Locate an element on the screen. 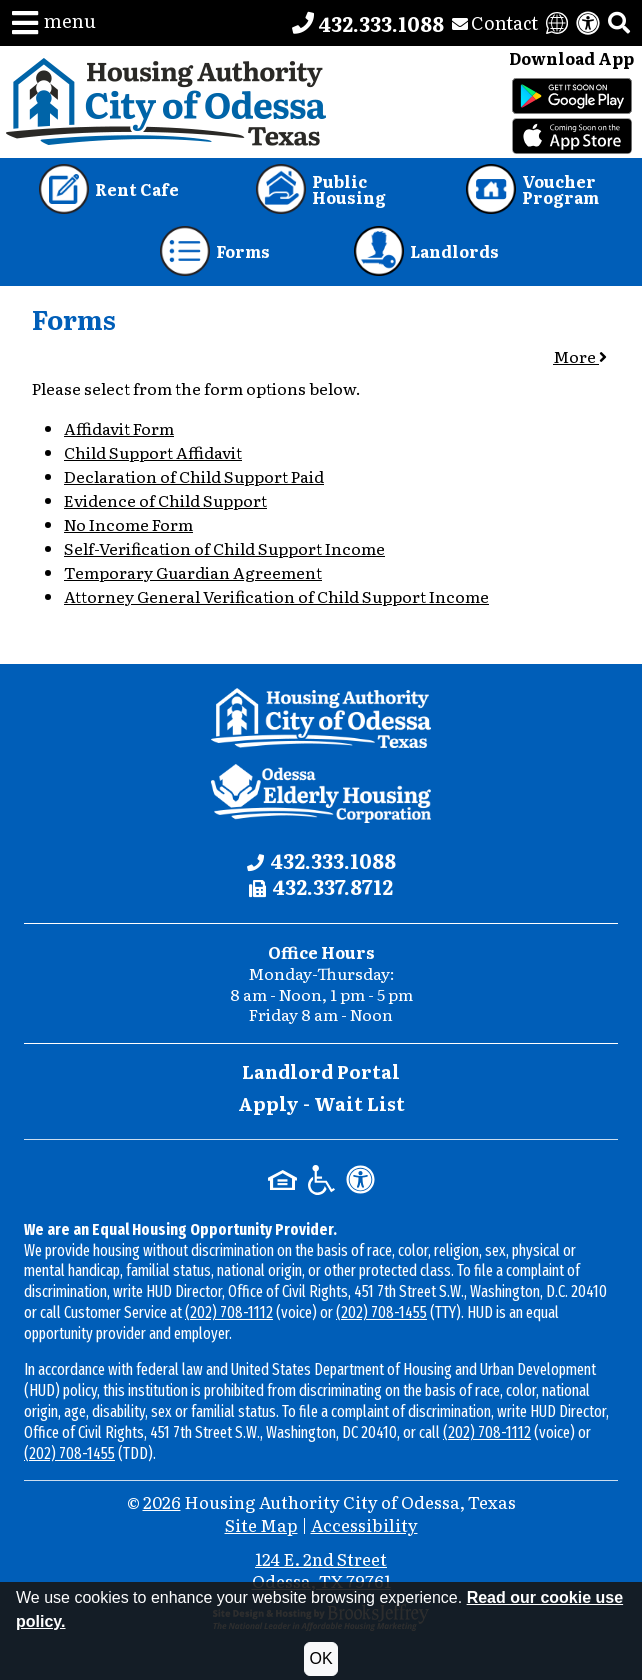 This screenshot has height=1680, width=642. OK is located at coordinates (320, 1658).